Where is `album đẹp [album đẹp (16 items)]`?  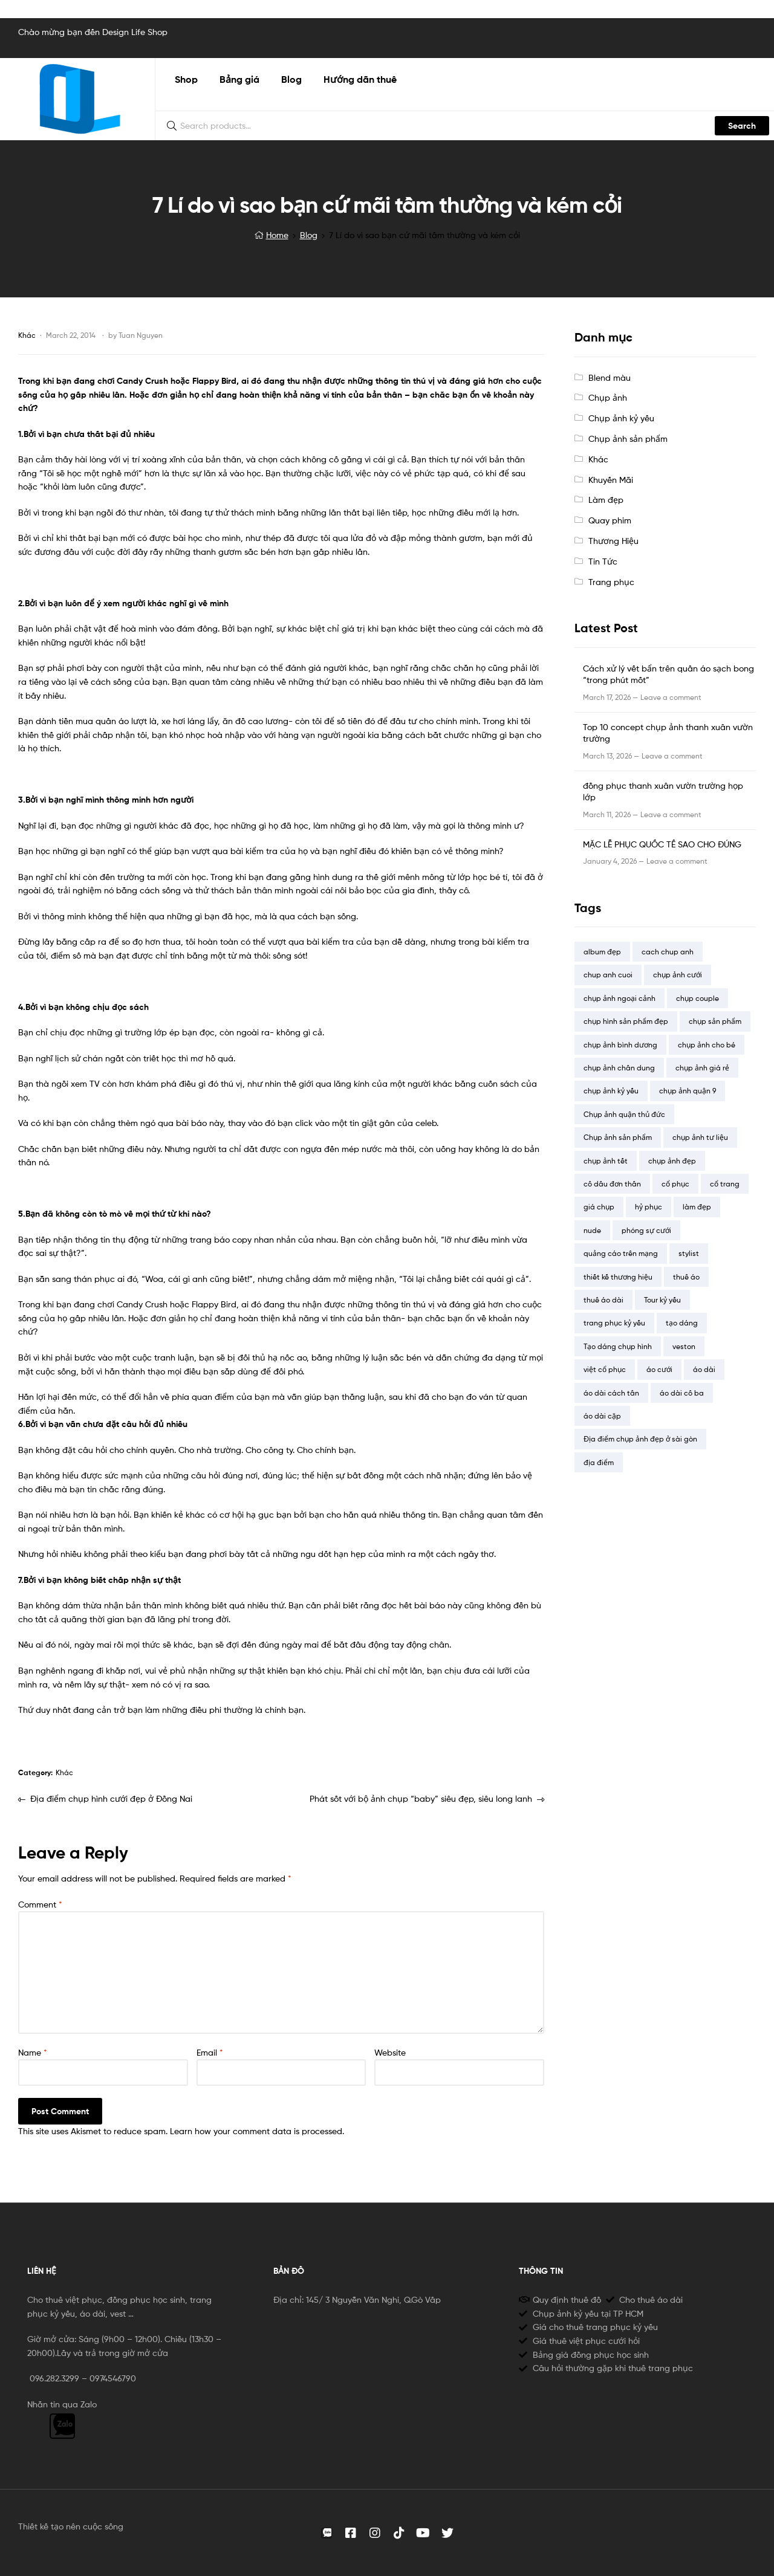 album đẹp [album đẹp (16 items)] is located at coordinates (602, 951).